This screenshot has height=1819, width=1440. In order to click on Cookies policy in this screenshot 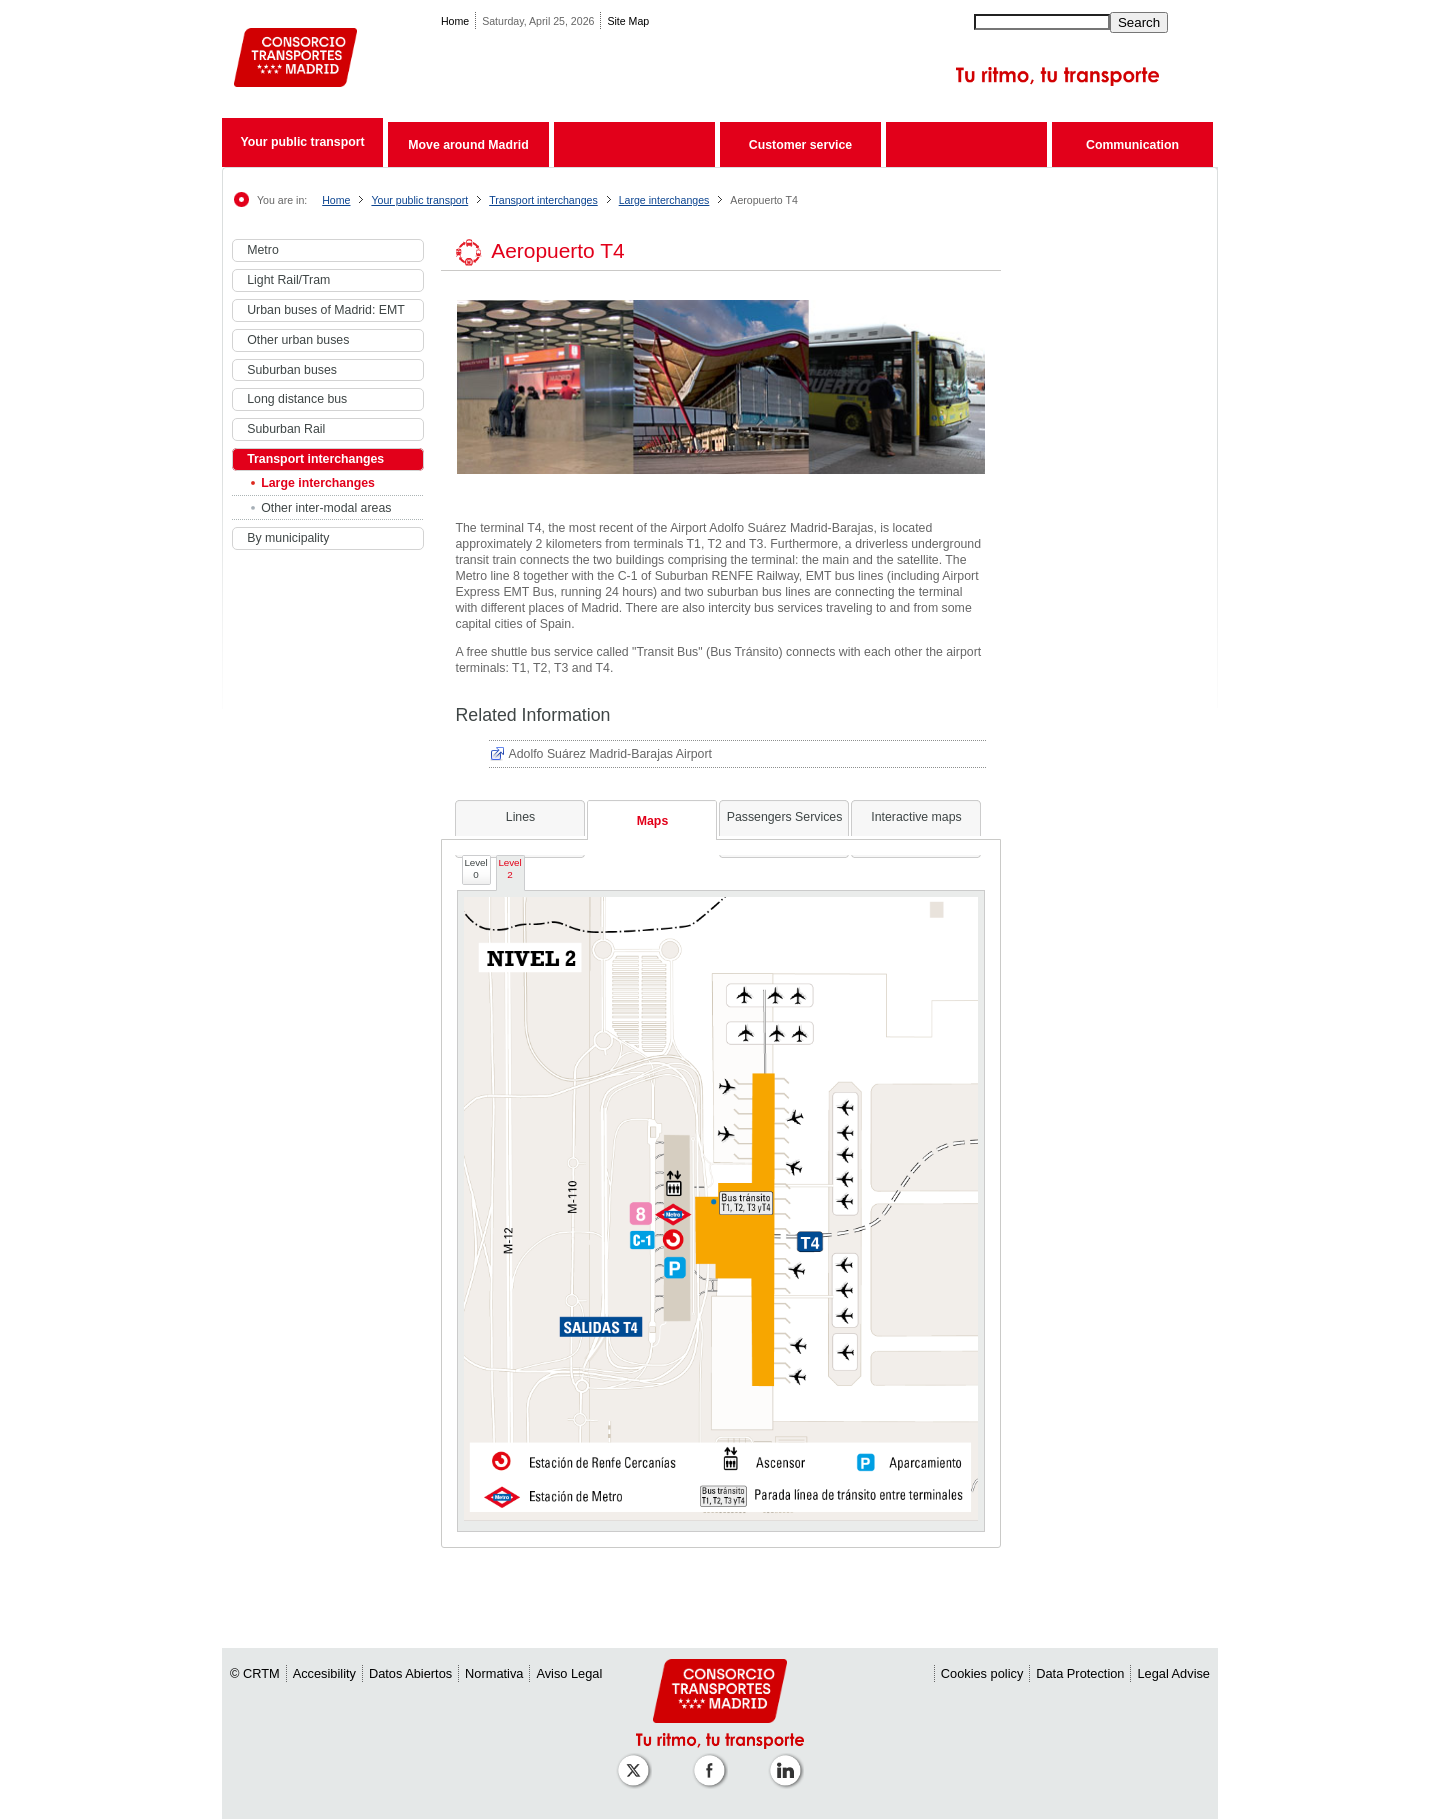, I will do `click(982, 1673)`.